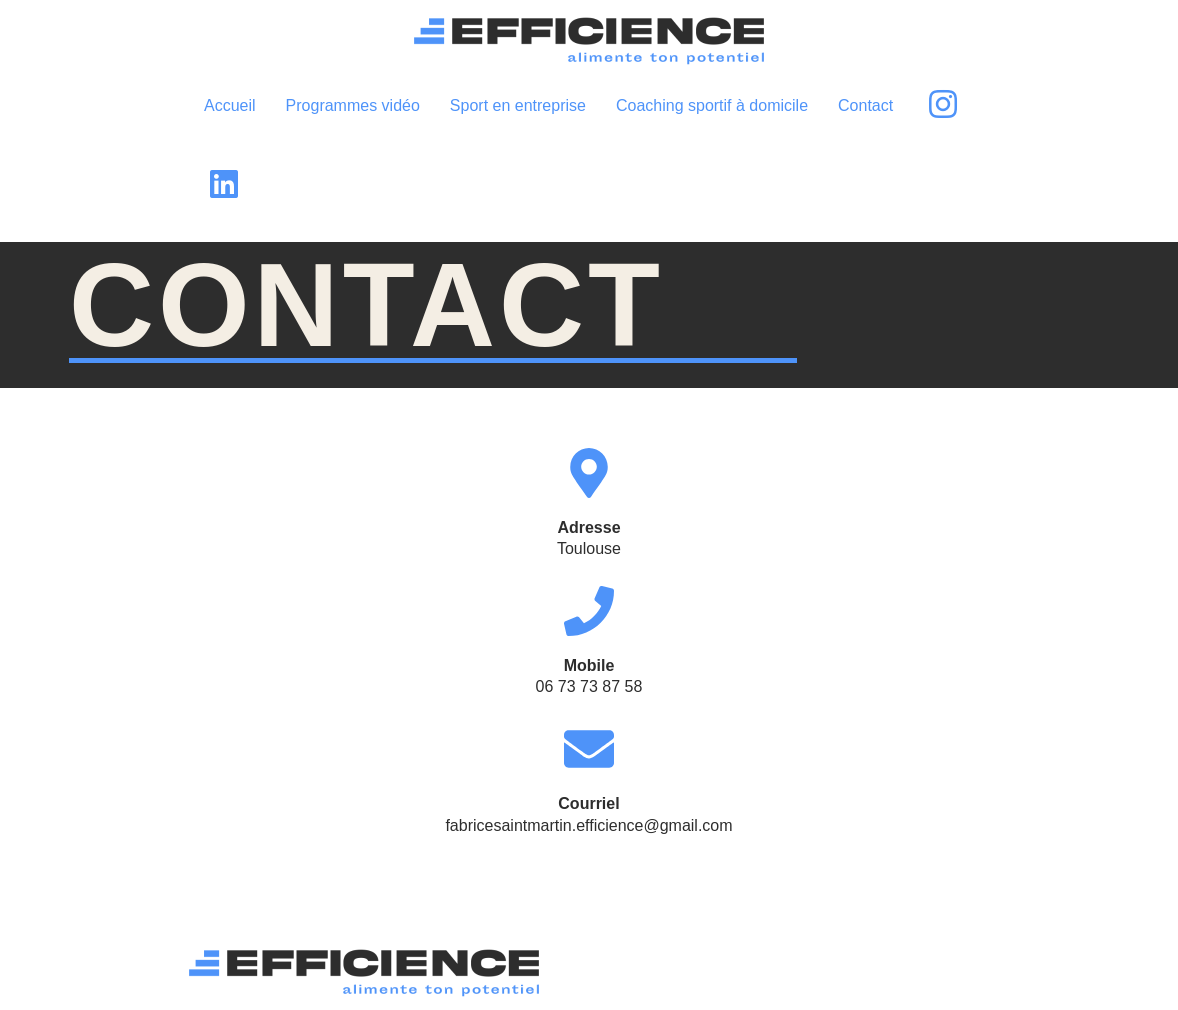  I want to click on Coaching sportif à domicile, so click(712, 105).